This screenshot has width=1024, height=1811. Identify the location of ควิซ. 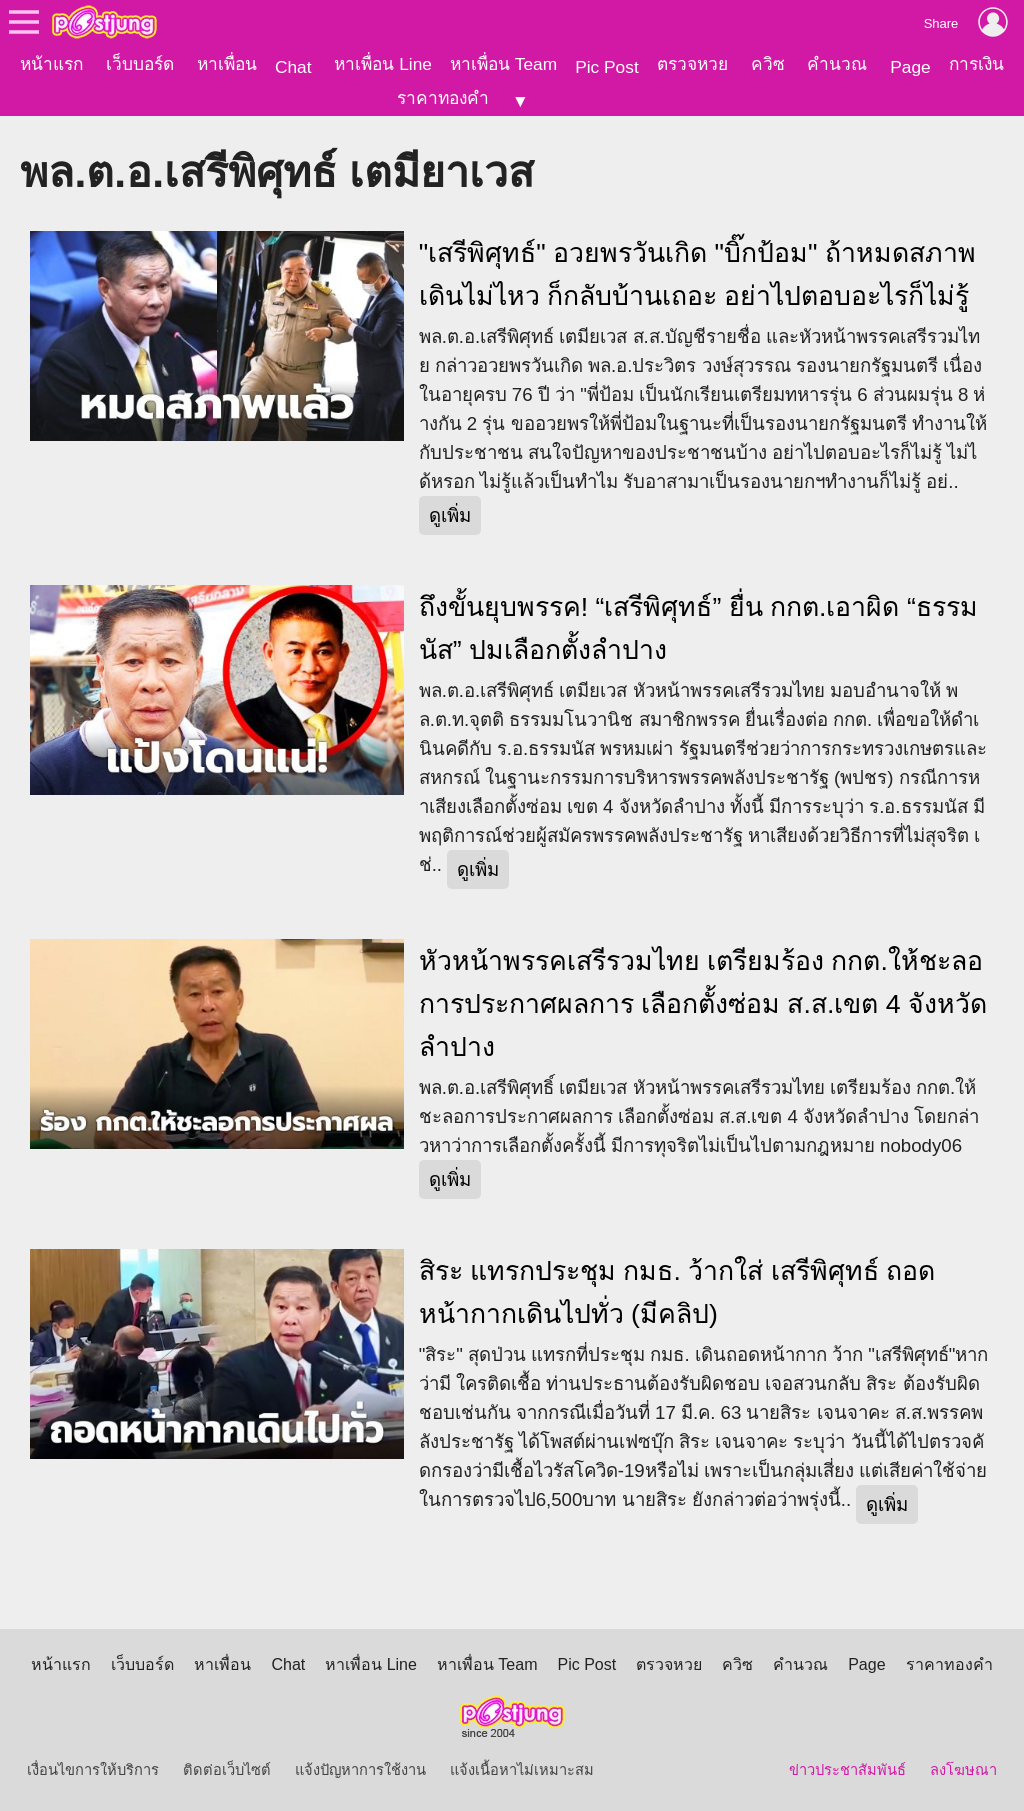
(768, 64).